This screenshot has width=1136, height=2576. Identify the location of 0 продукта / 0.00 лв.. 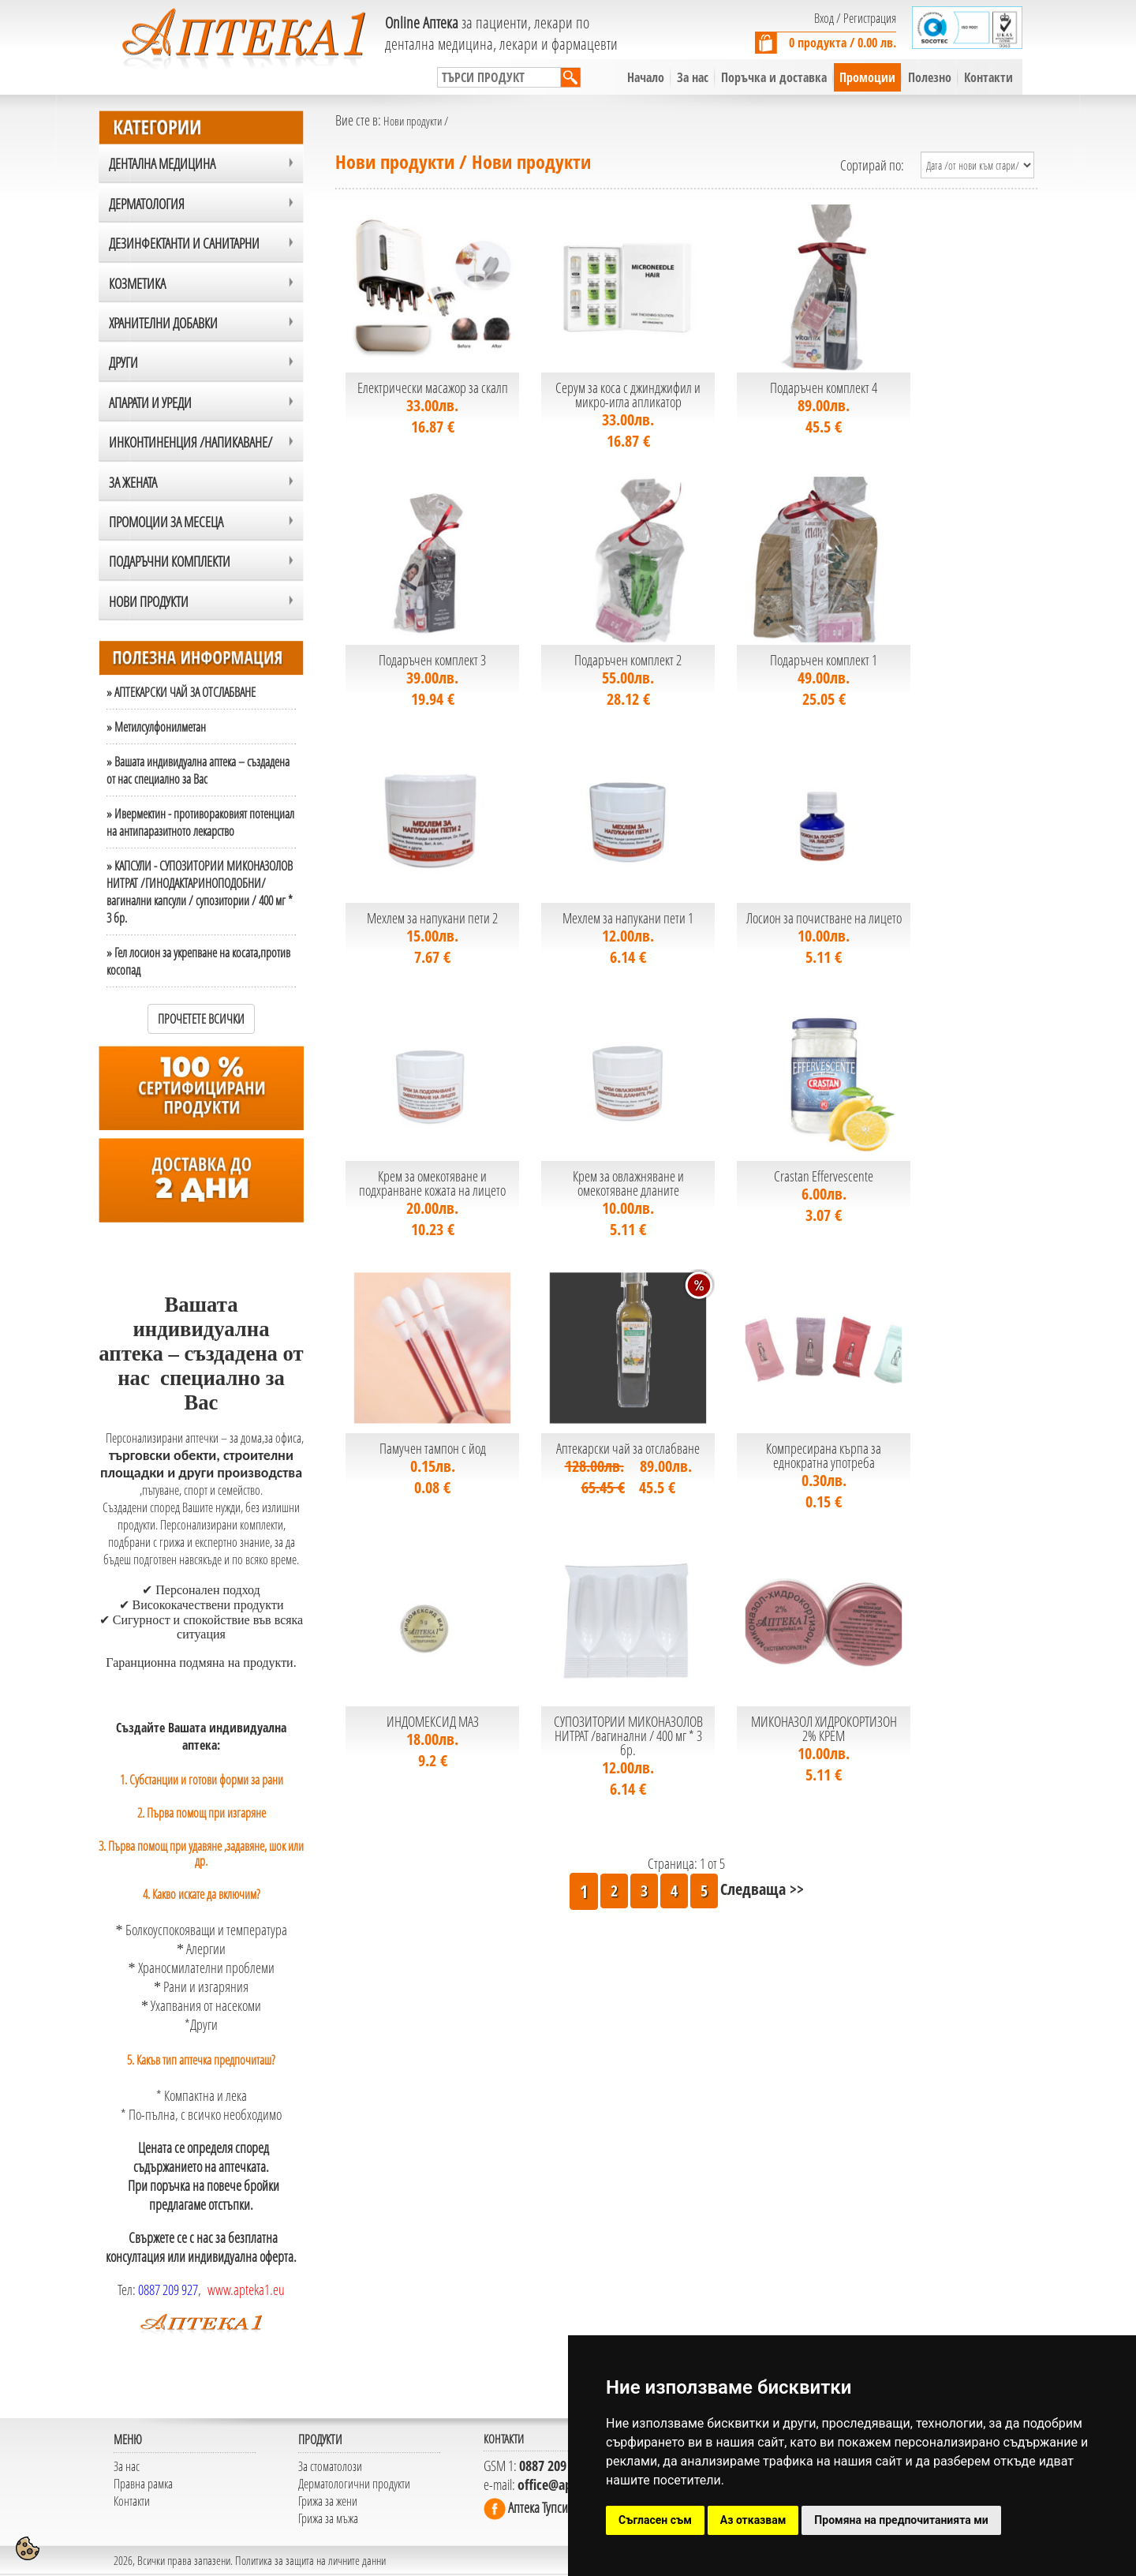
(842, 42).